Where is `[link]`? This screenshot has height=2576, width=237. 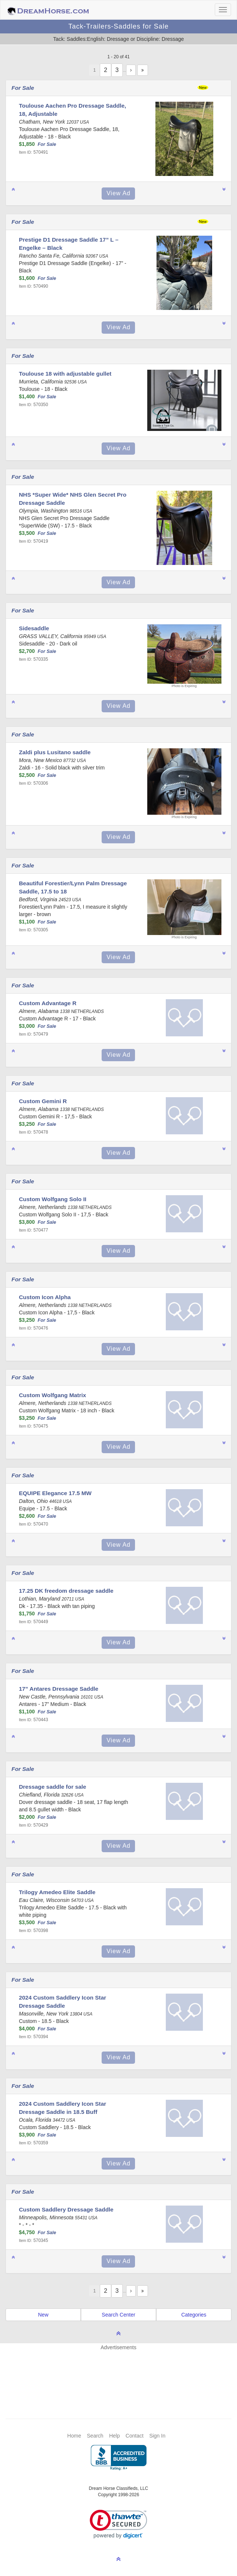 [link] is located at coordinates (118, 2524).